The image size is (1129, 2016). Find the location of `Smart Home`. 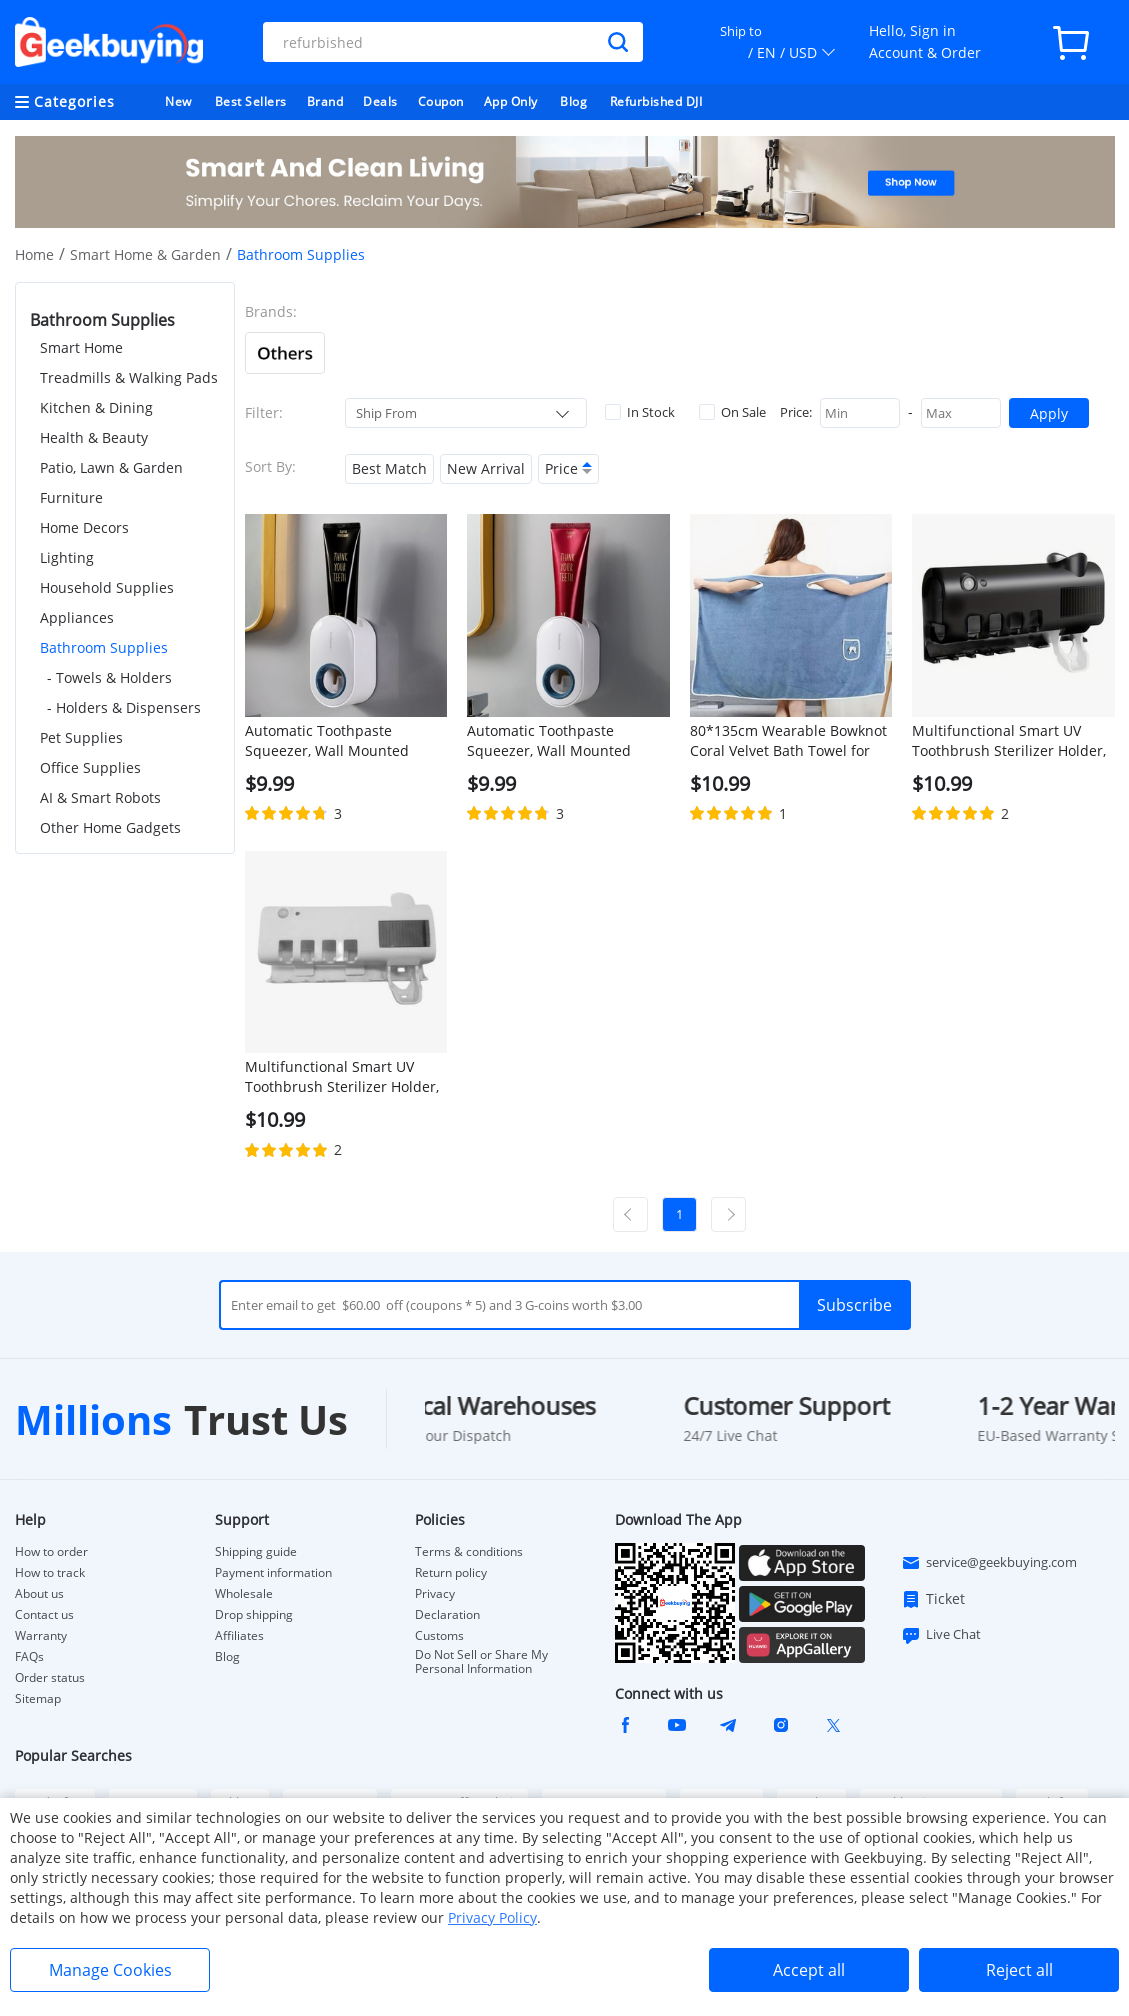

Smart Home is located at coordinates (81, 347).